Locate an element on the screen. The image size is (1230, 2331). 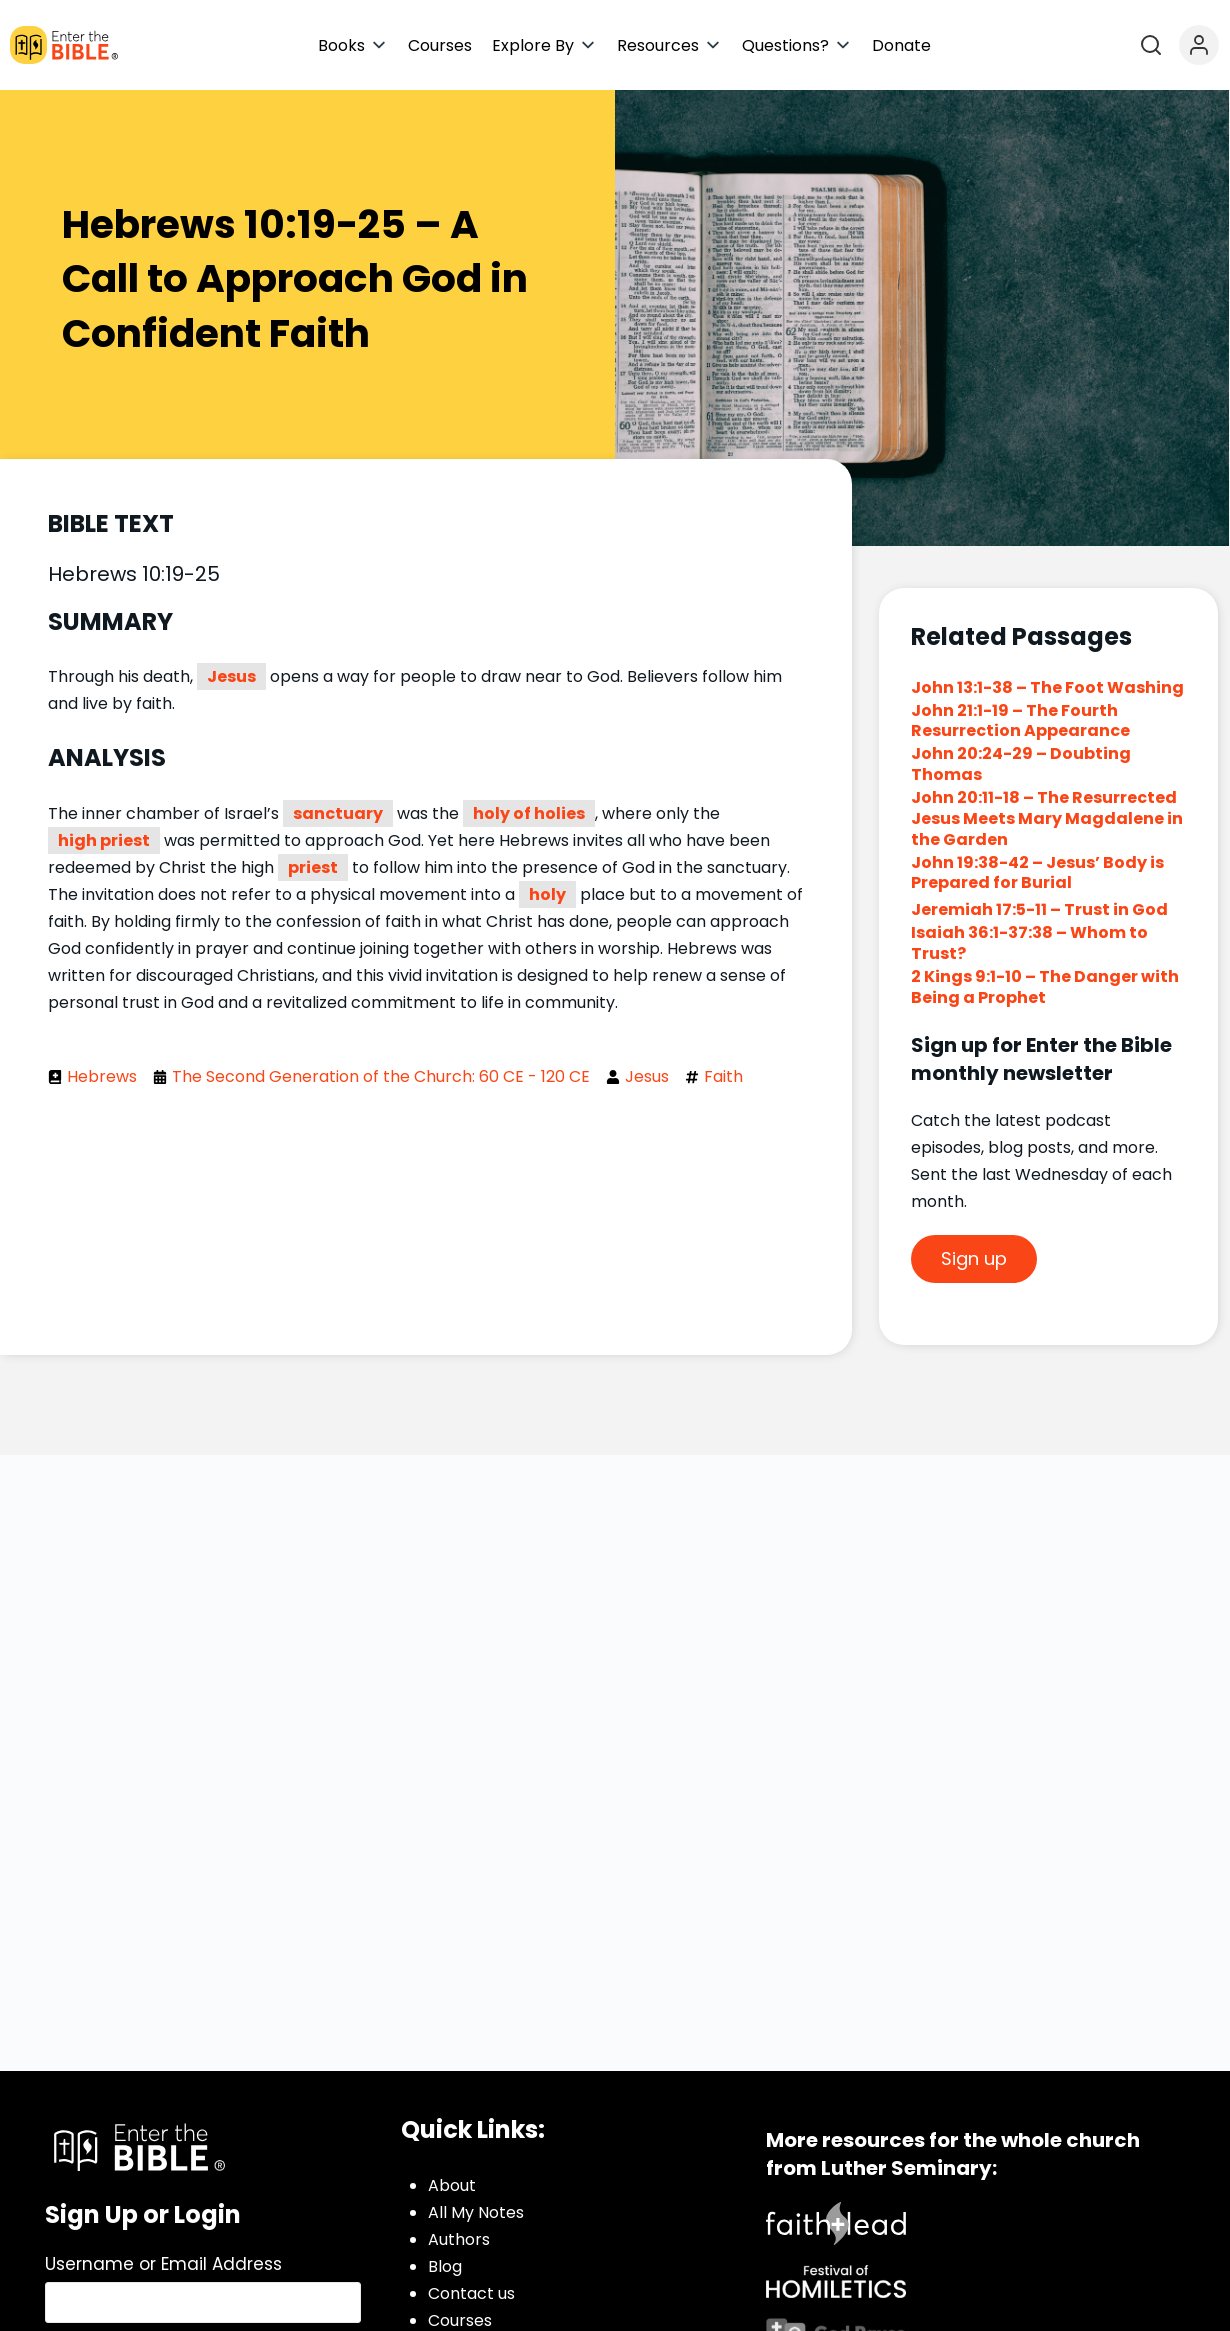
All My Notes is located at coordinates (476, 2212).